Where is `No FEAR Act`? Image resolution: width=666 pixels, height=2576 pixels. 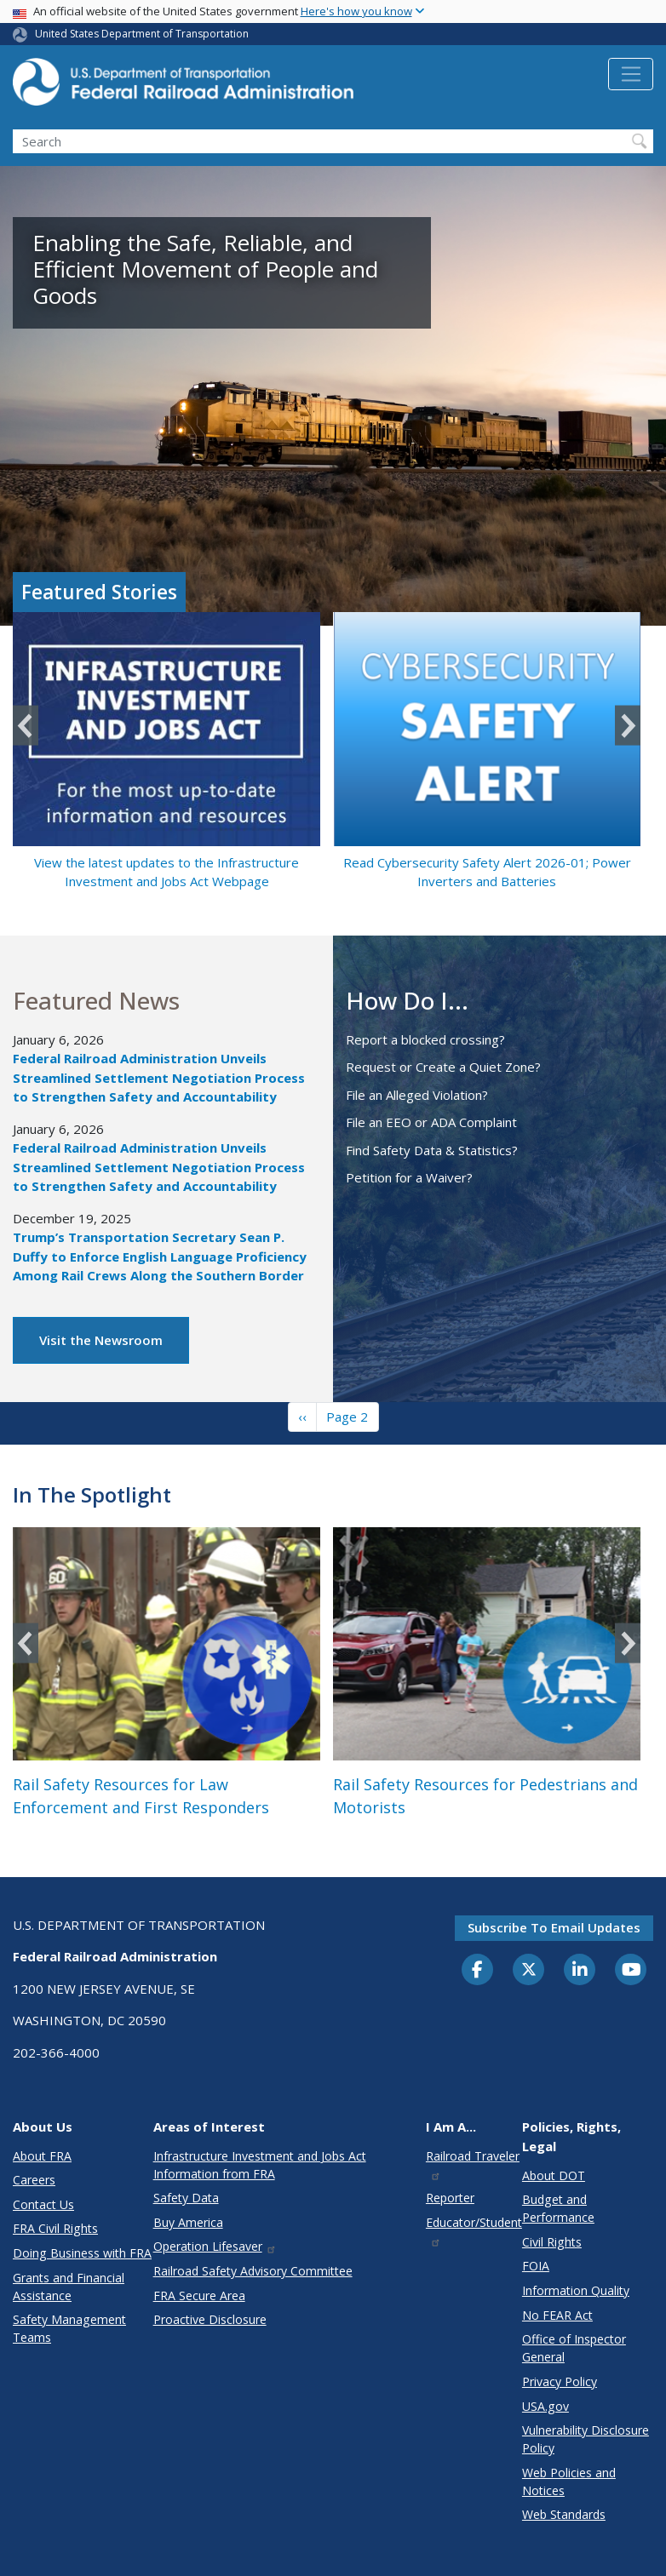 No FEAR Act is located at coordinates (557, 2315).